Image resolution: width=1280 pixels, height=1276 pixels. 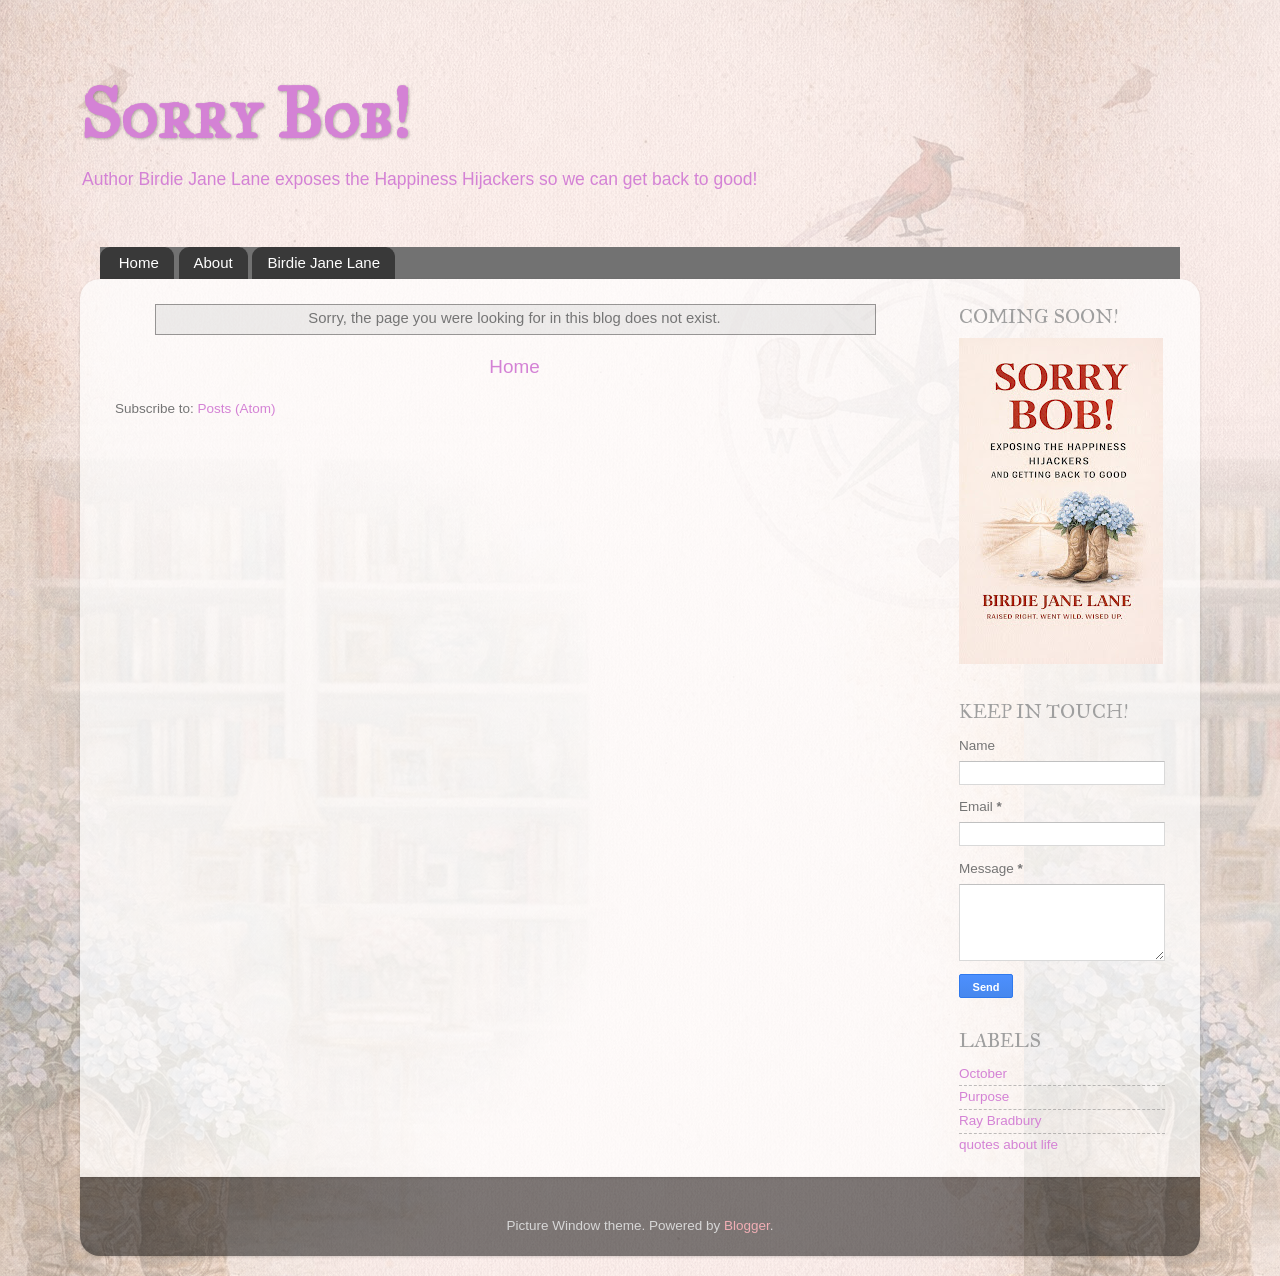 What do you see at coordinates (323, 262) in the screenshot?
I see `Birdie Jane Lane` at bounding box center [323, 262].